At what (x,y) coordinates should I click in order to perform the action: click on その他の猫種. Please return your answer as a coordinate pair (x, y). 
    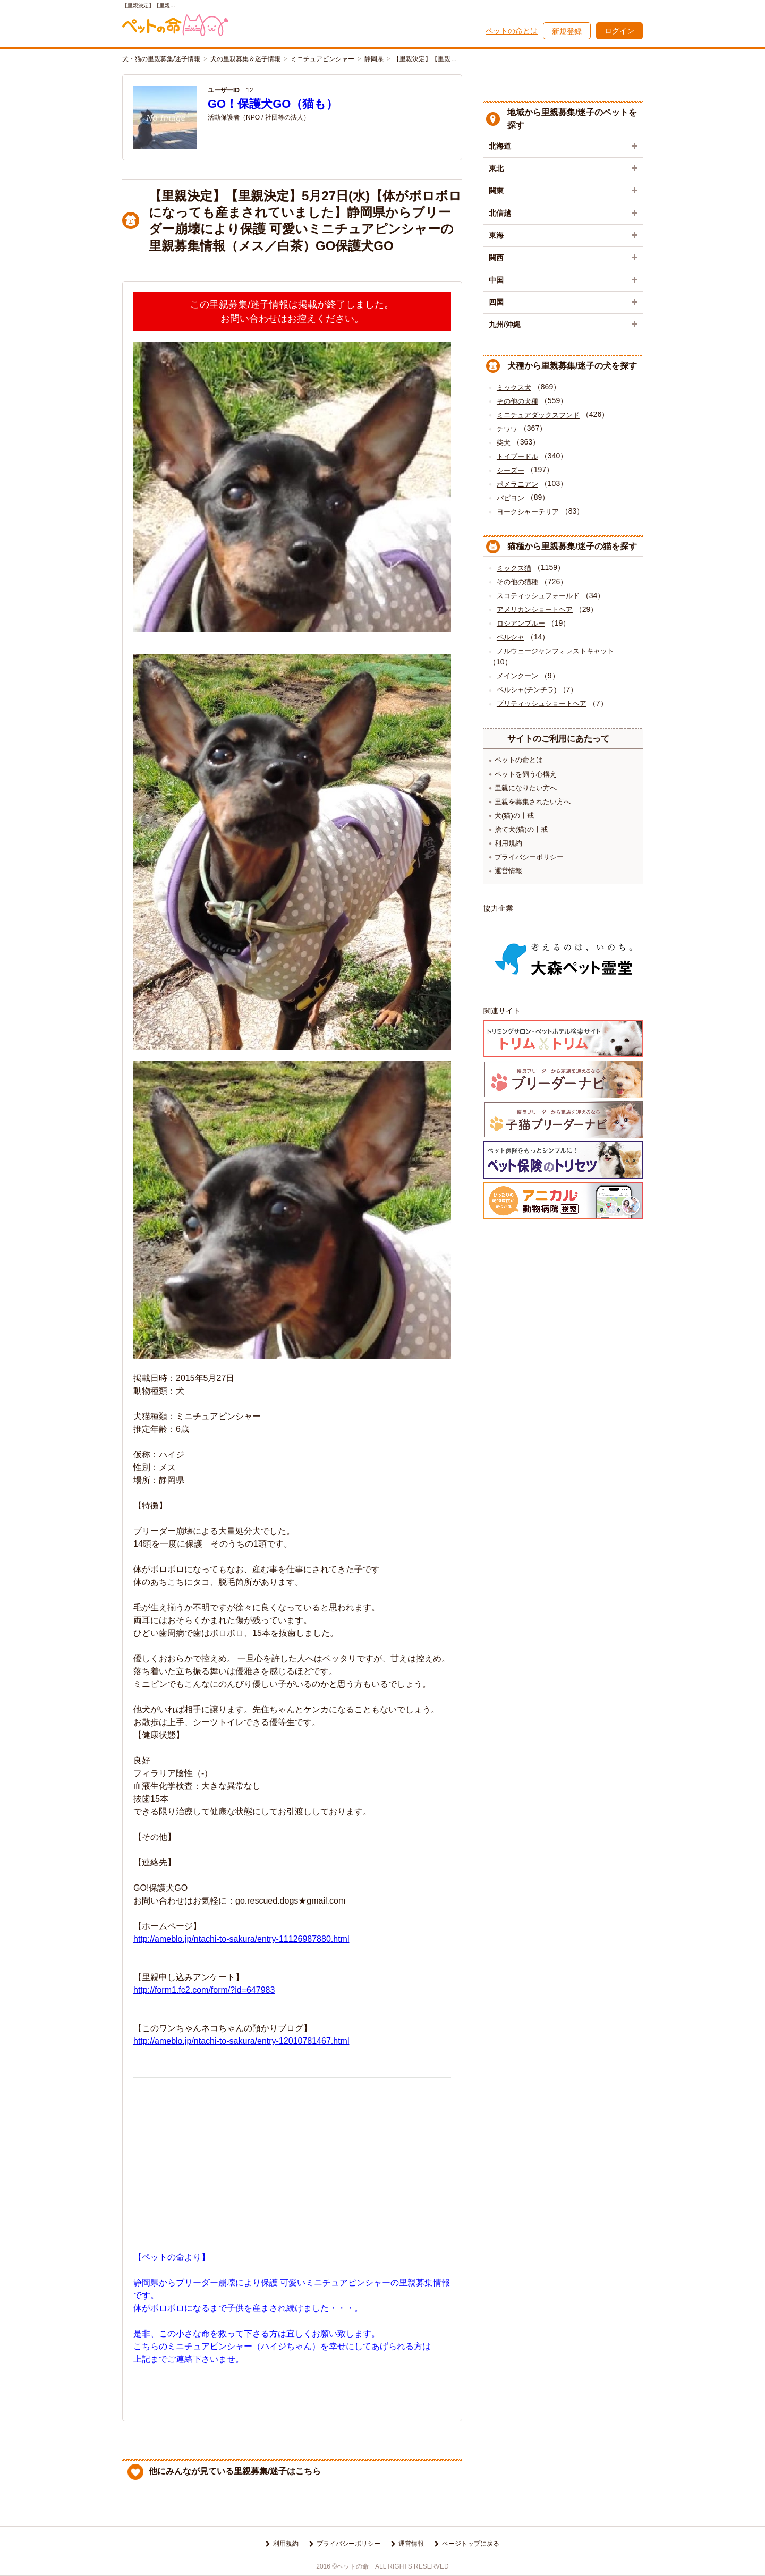
    Looking at the image, I should click on (517, 582).